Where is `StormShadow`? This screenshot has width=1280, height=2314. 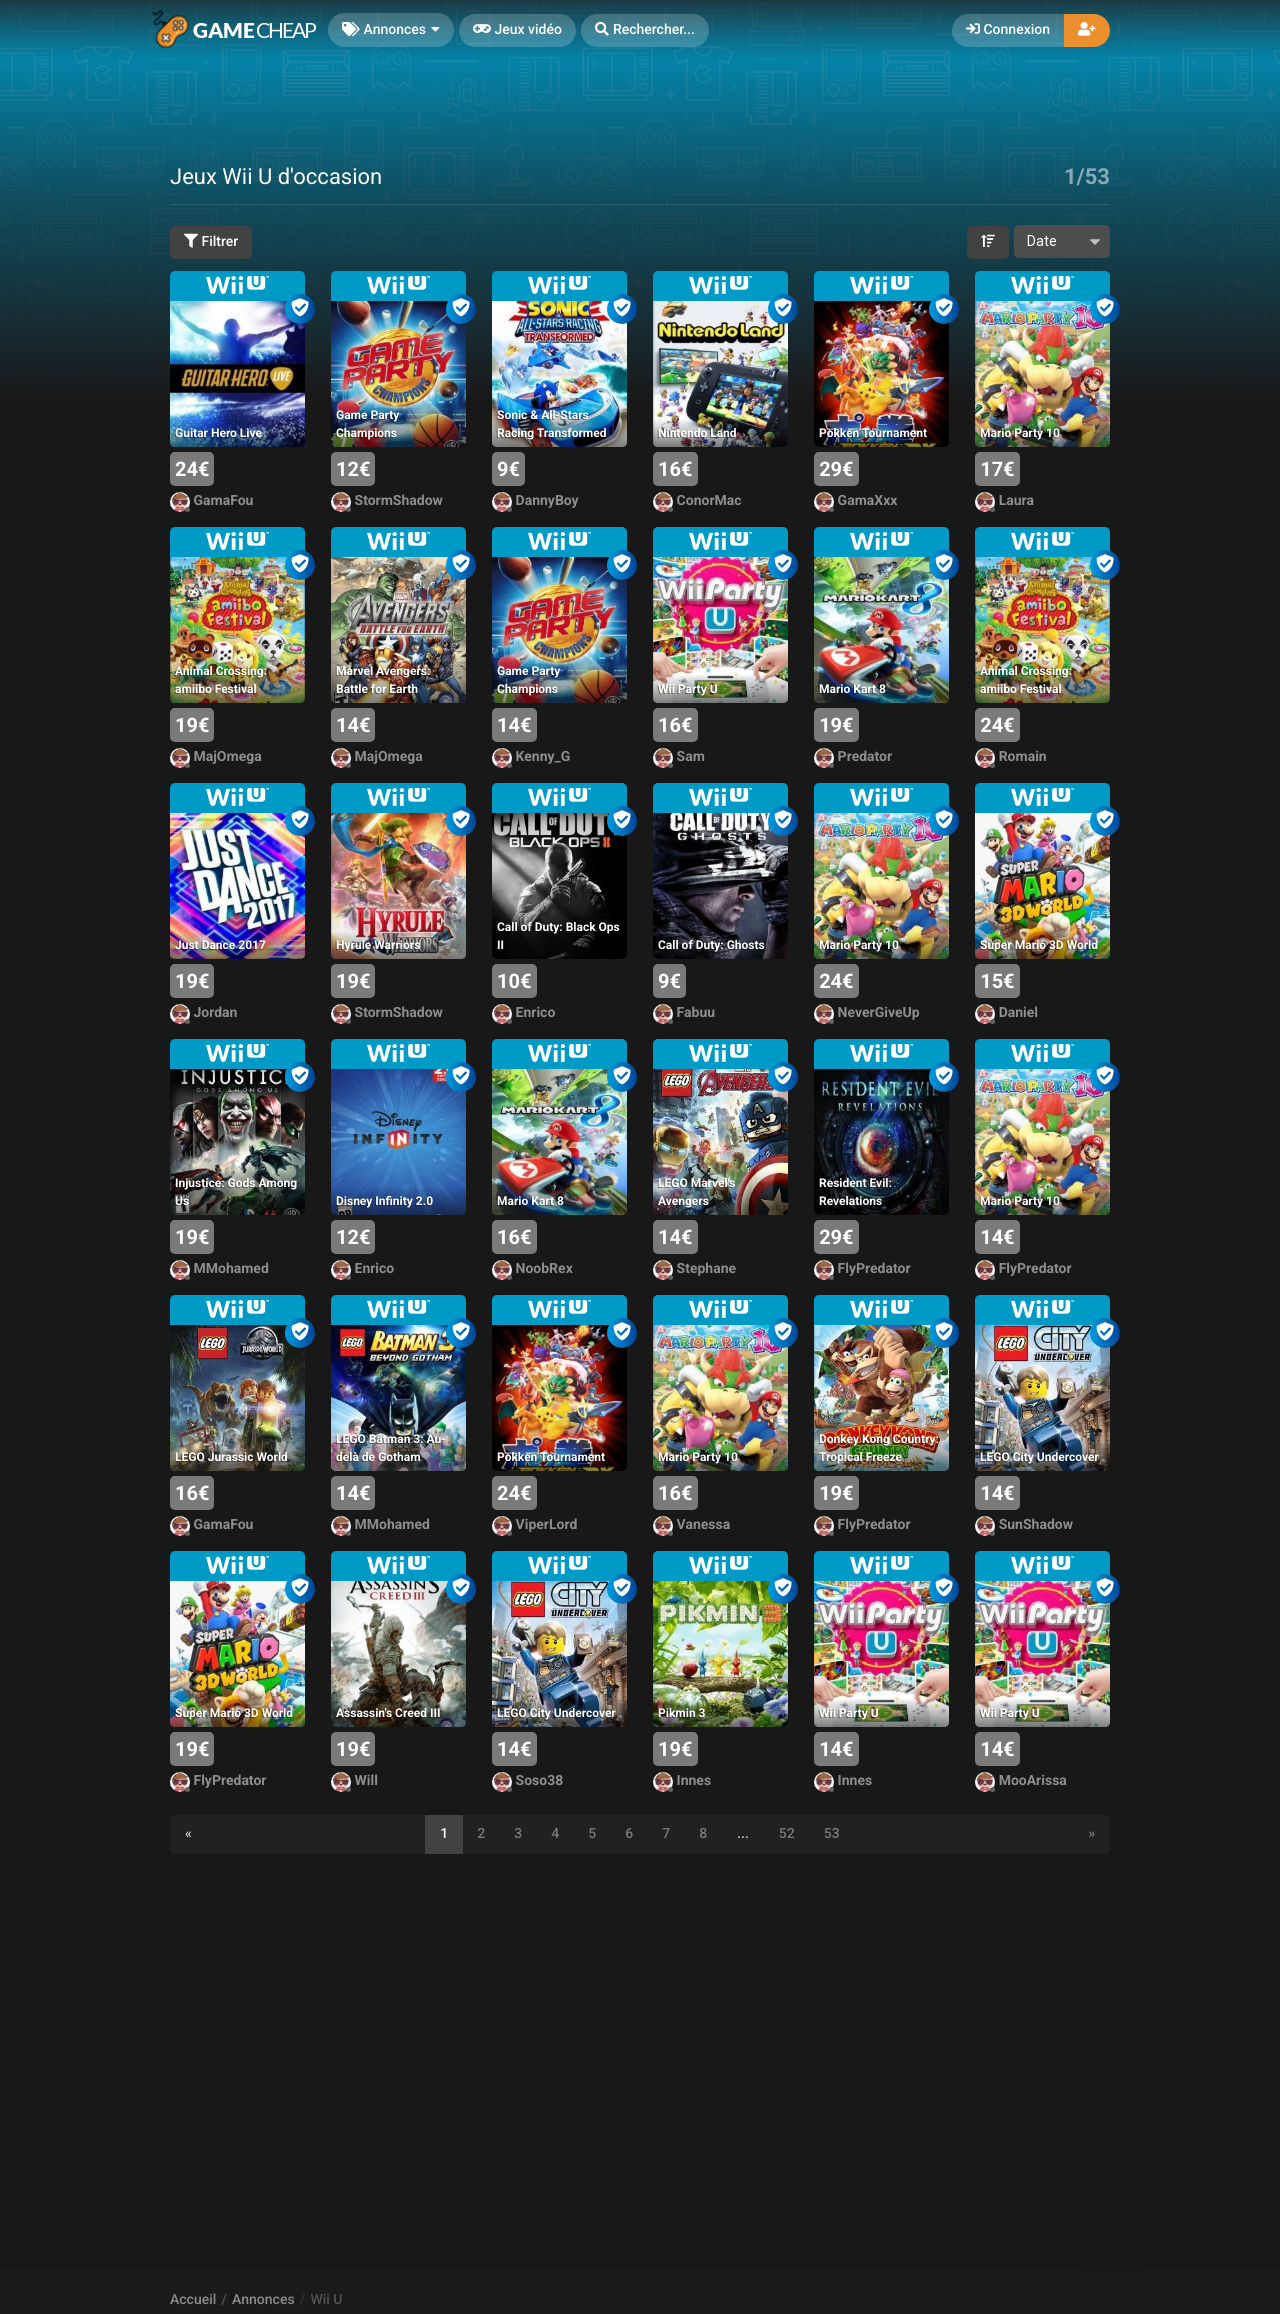
StormShadow is located at coordinates (387, 501).